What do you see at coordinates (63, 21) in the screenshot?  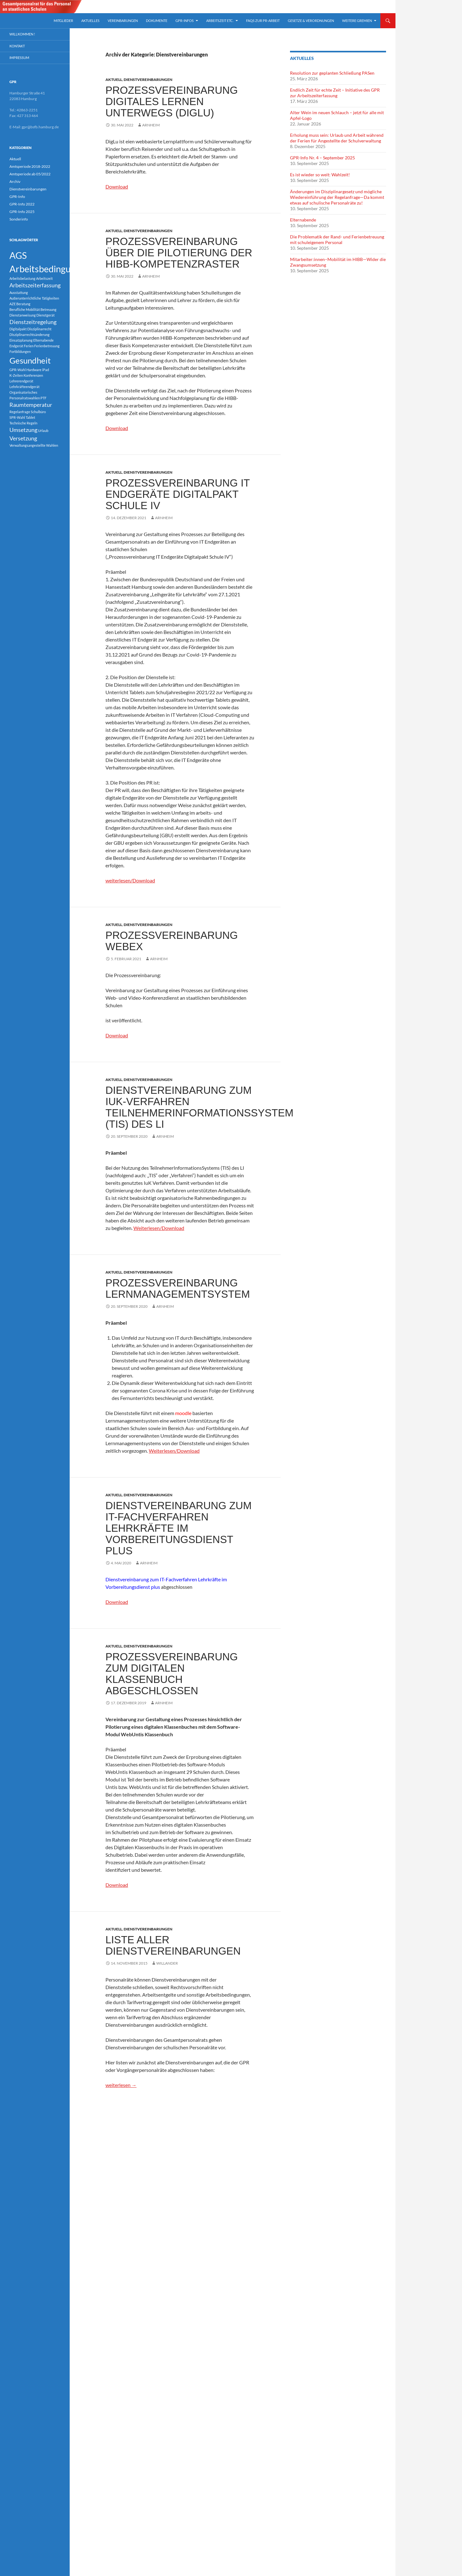 I see `Mitglieder` at bounding box center [63, 21].